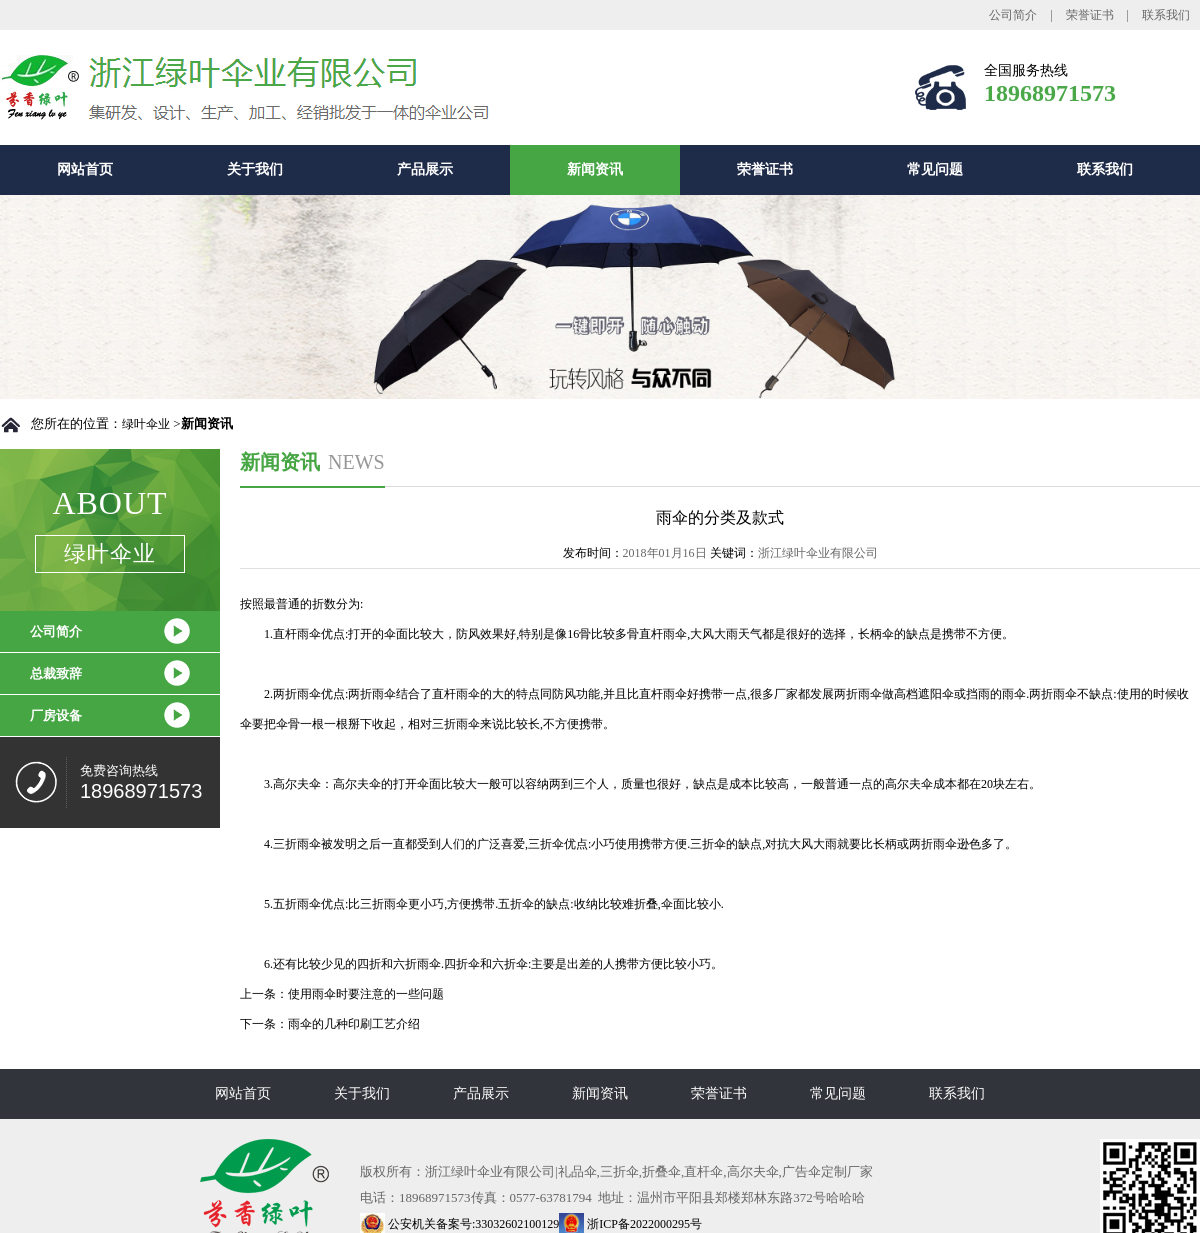  What do you see at coordinates (630, 1224) in the screenshot?
I see `浙ICP备2022000295号` at bounding box center [630, 1224].